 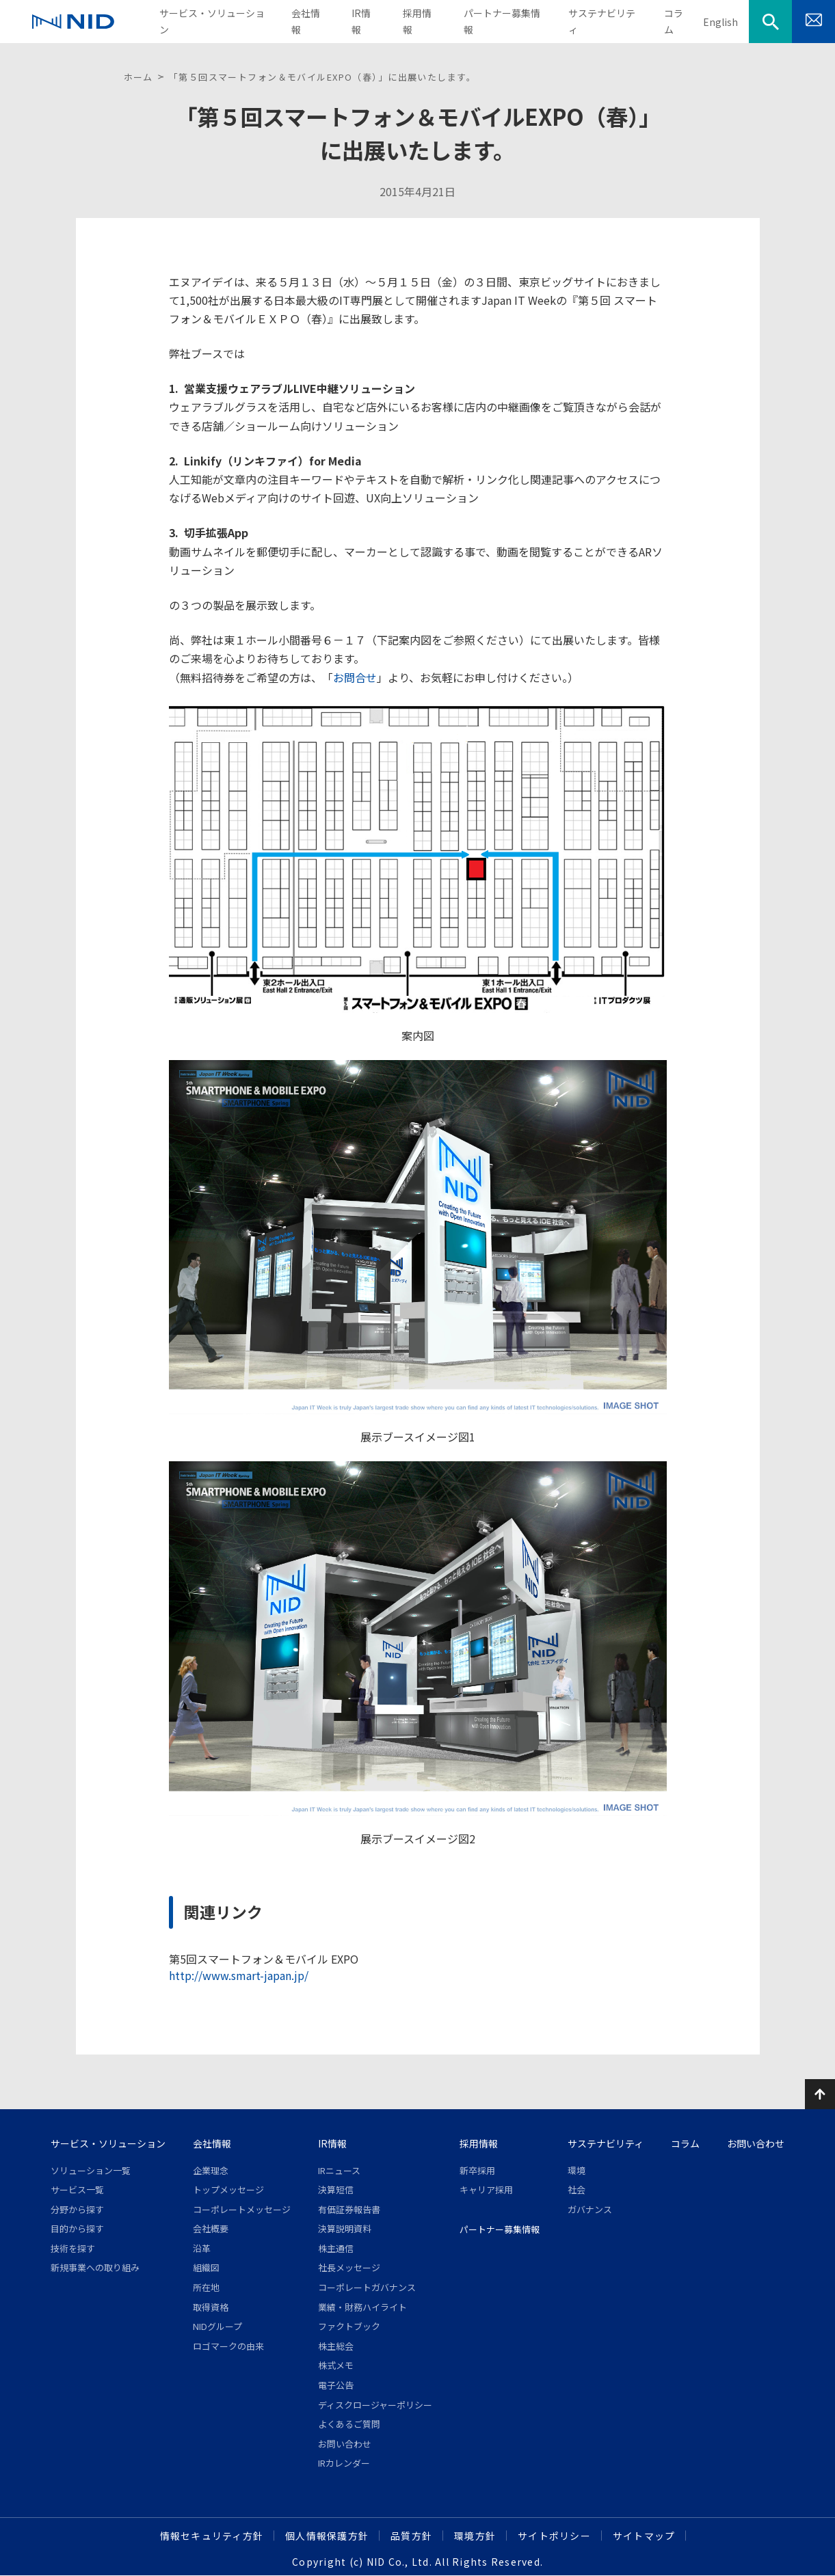 What do you see at coordinates (238, 1975) in the screenshot?
I see `http://www.smart-japan.jp/` at bounding box center [238, 1975].